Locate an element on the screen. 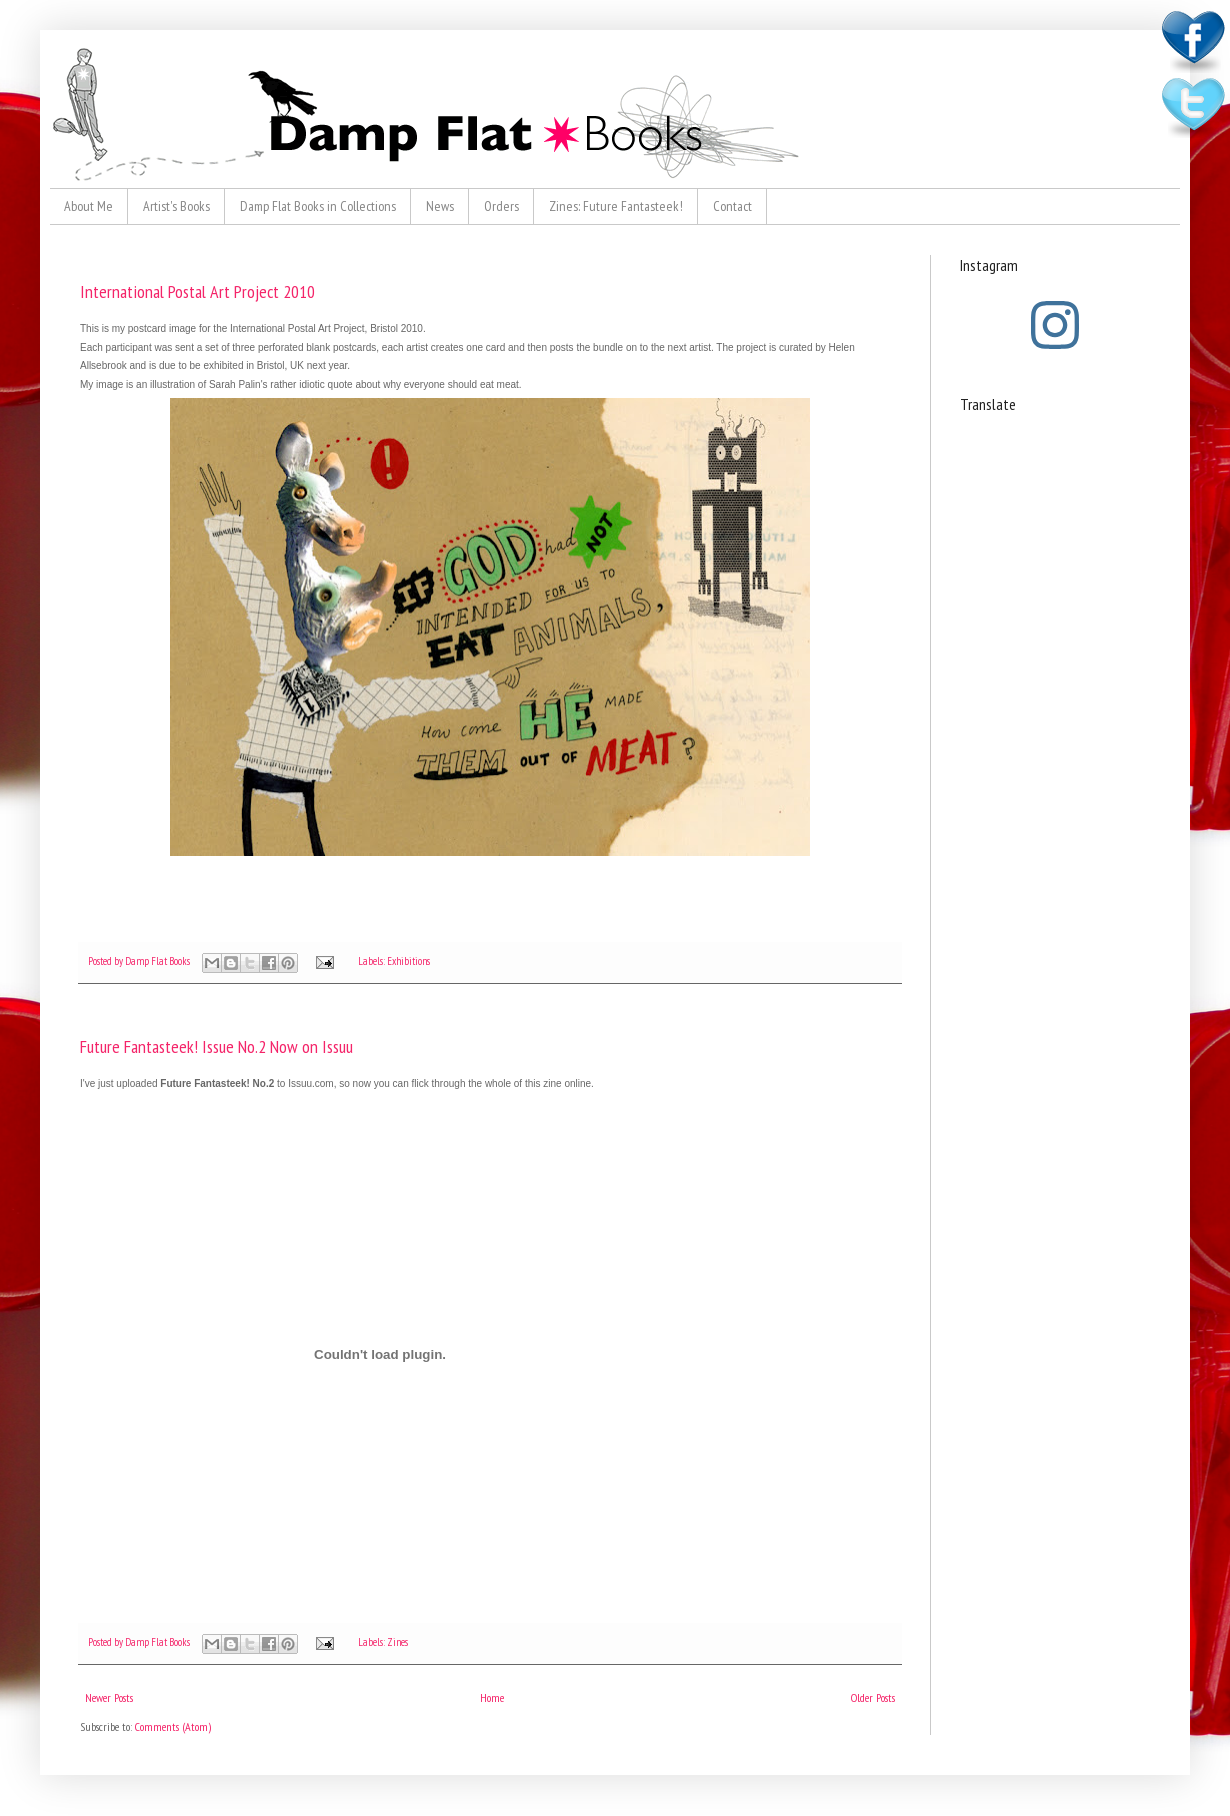 This screenshot has width=1230, height=1816. Home is located at coordinates (492, 1697).